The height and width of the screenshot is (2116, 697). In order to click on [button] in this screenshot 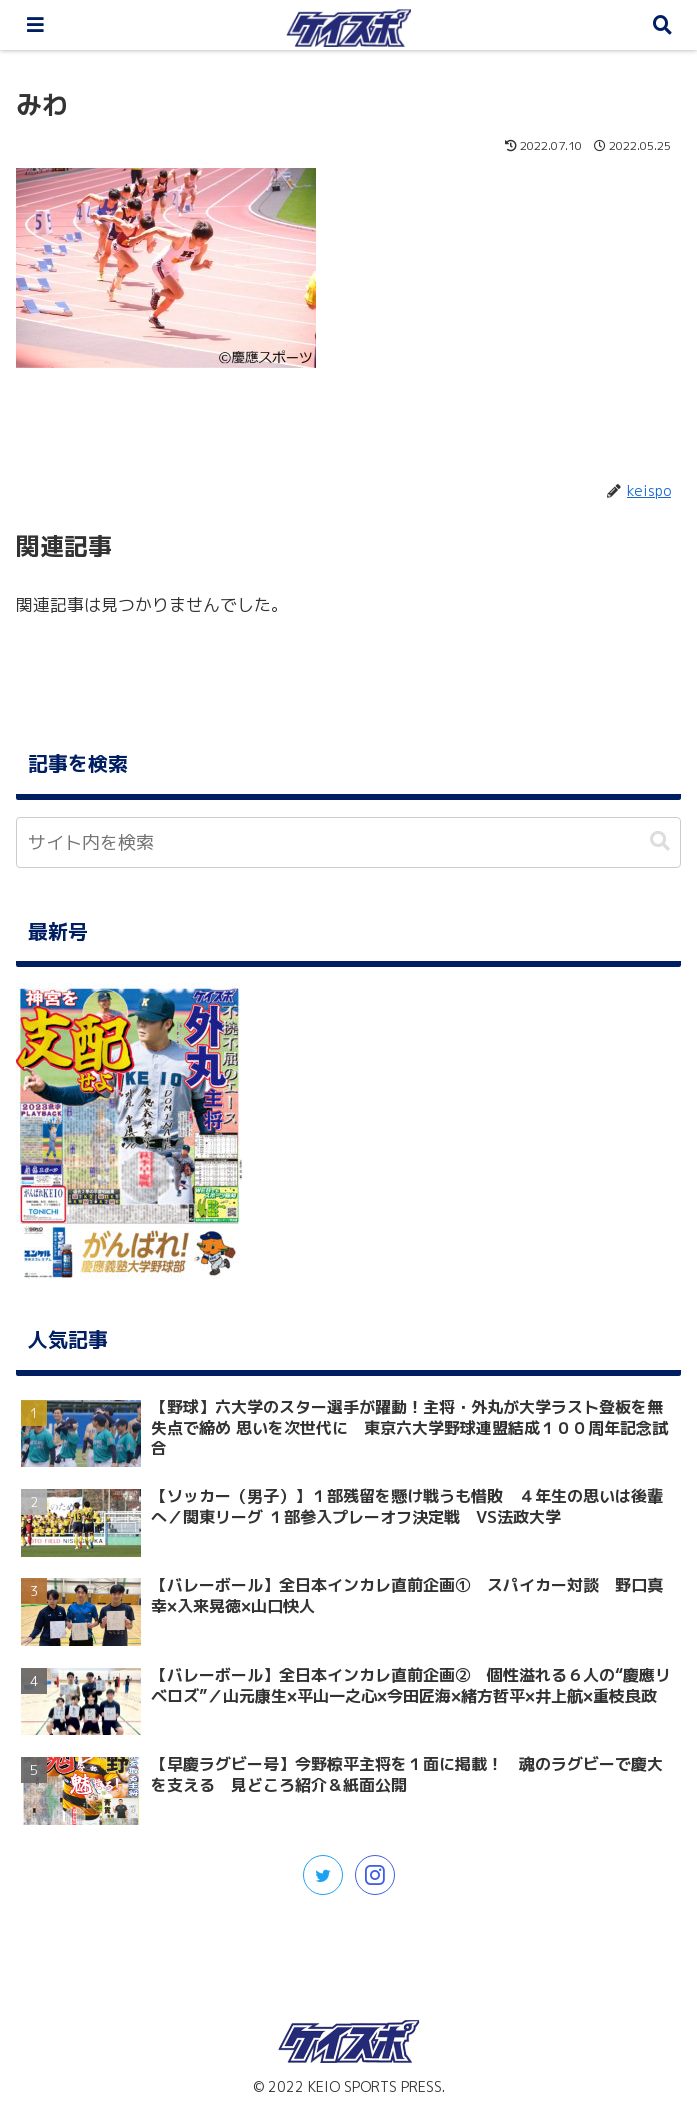, I will do `click(660, 841)`.